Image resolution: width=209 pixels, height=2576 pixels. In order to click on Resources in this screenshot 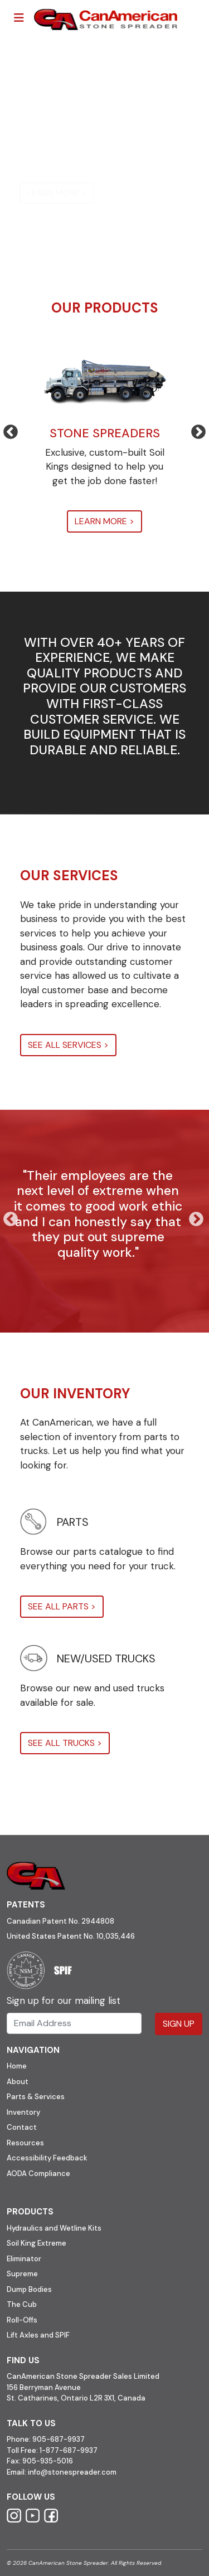, I will do `click(25, 2143)`.